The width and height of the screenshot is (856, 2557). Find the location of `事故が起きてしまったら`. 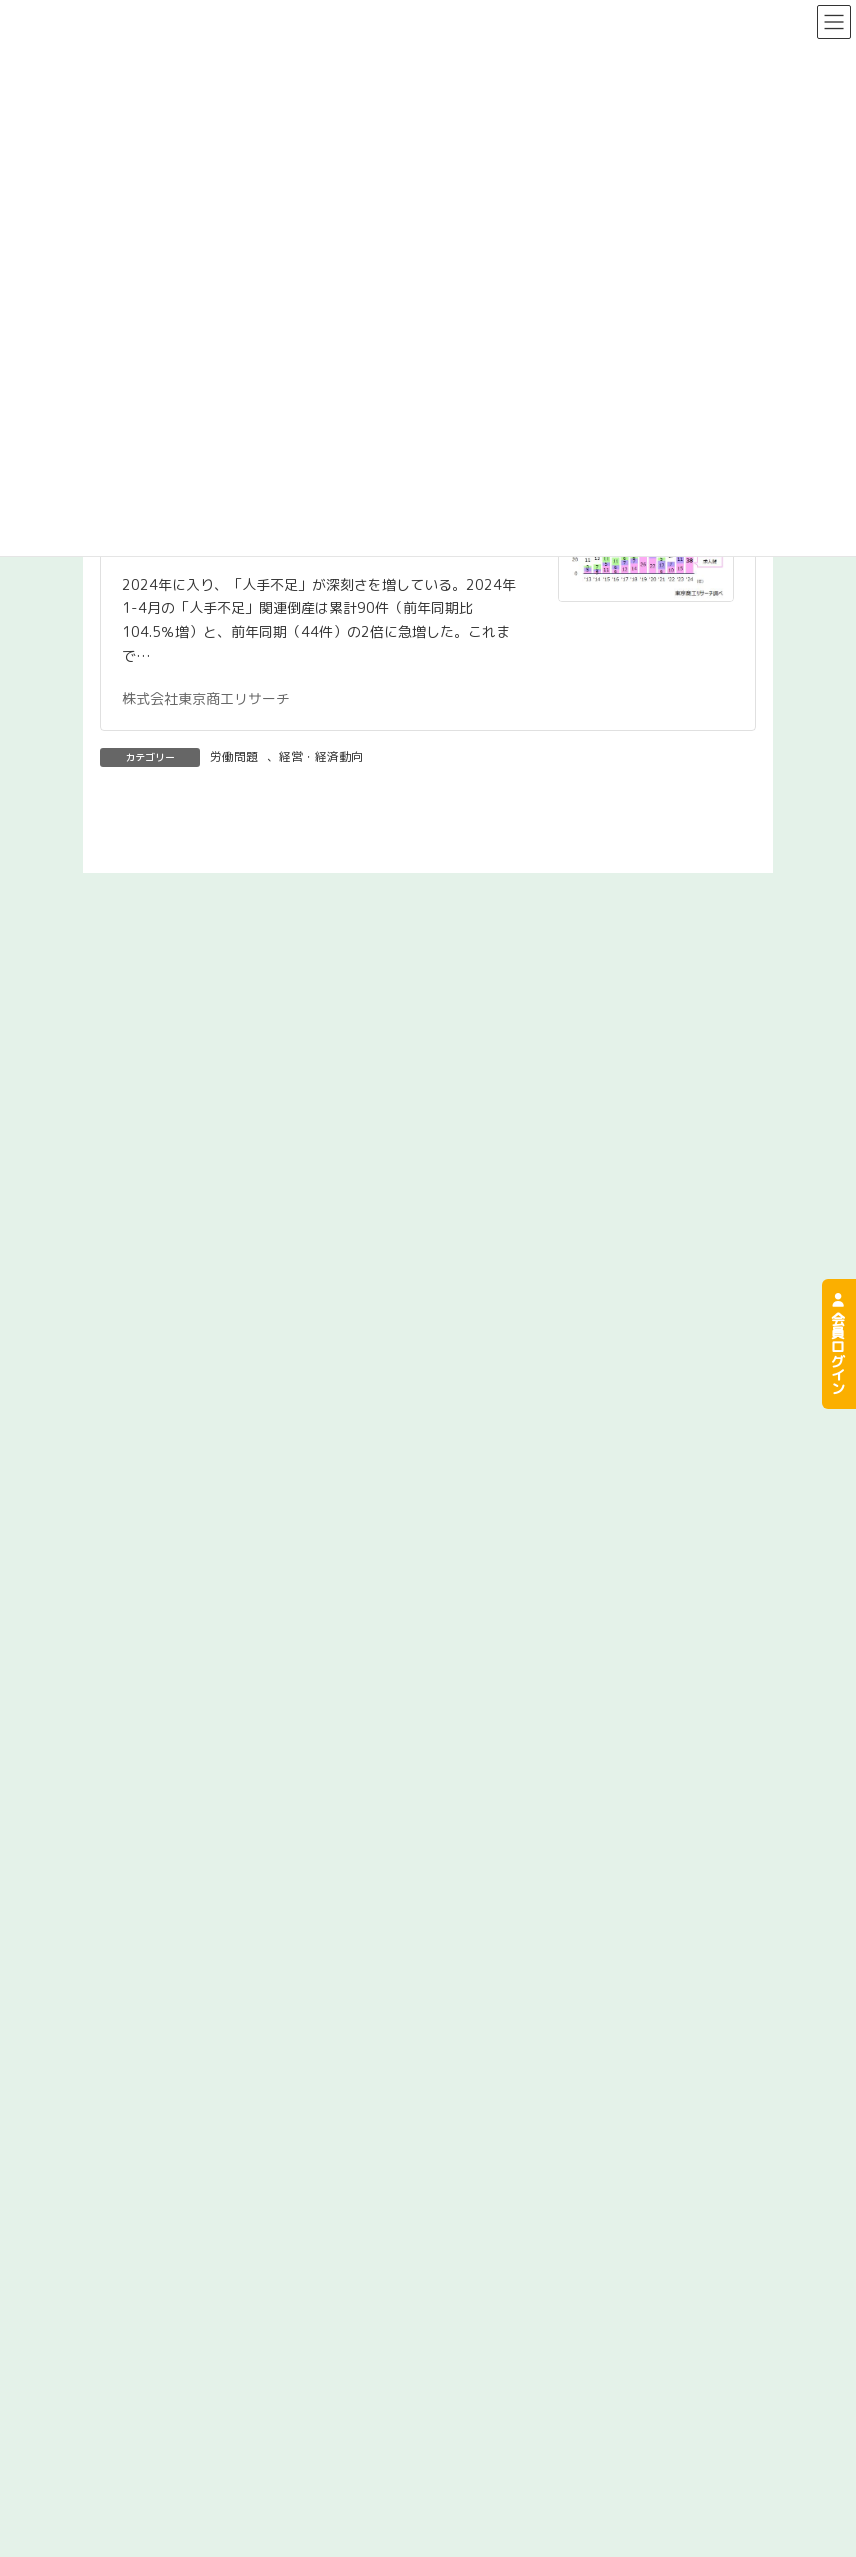

事故が起きてしまったら is located at coordinates (519, 2401).